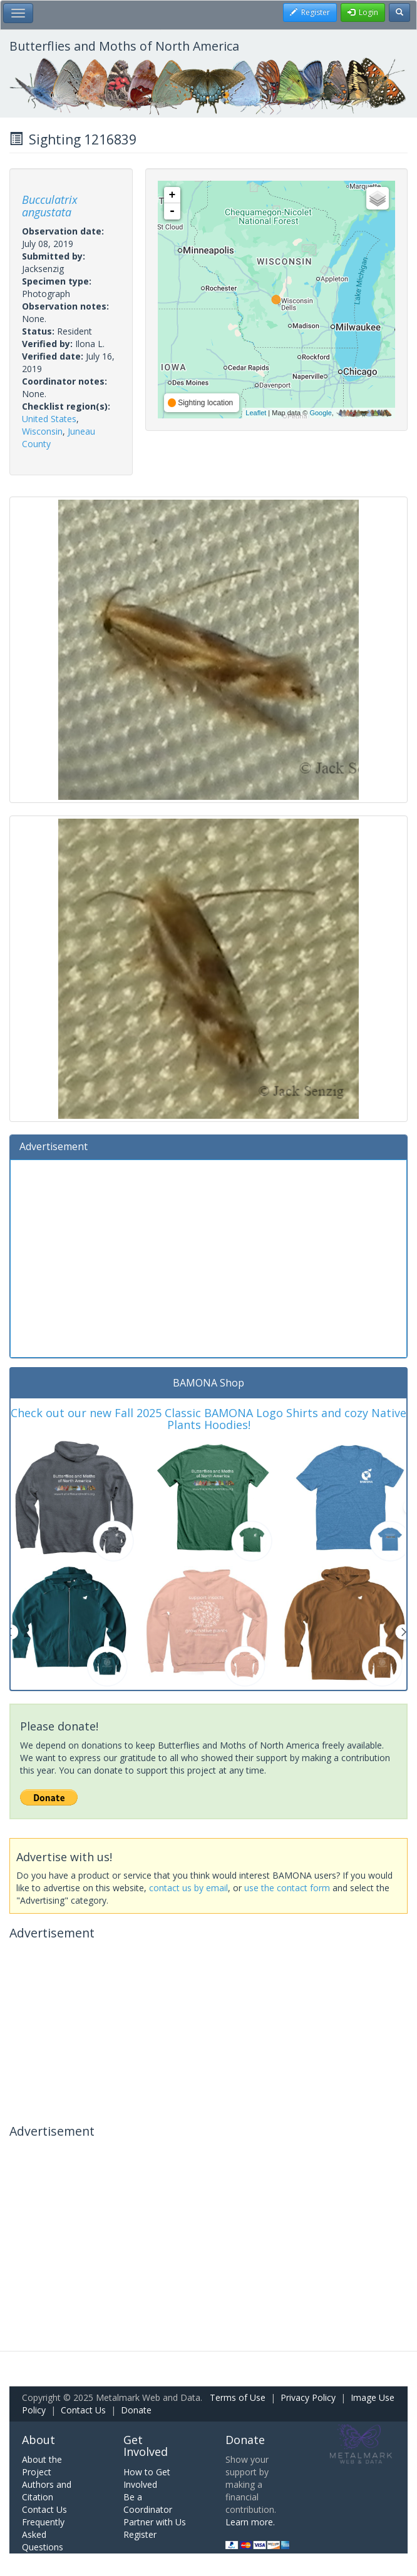 Image resolution: width=417 pixels, height=2576 pixels. I want to click on Privacy Policy, so click(308, 2397).